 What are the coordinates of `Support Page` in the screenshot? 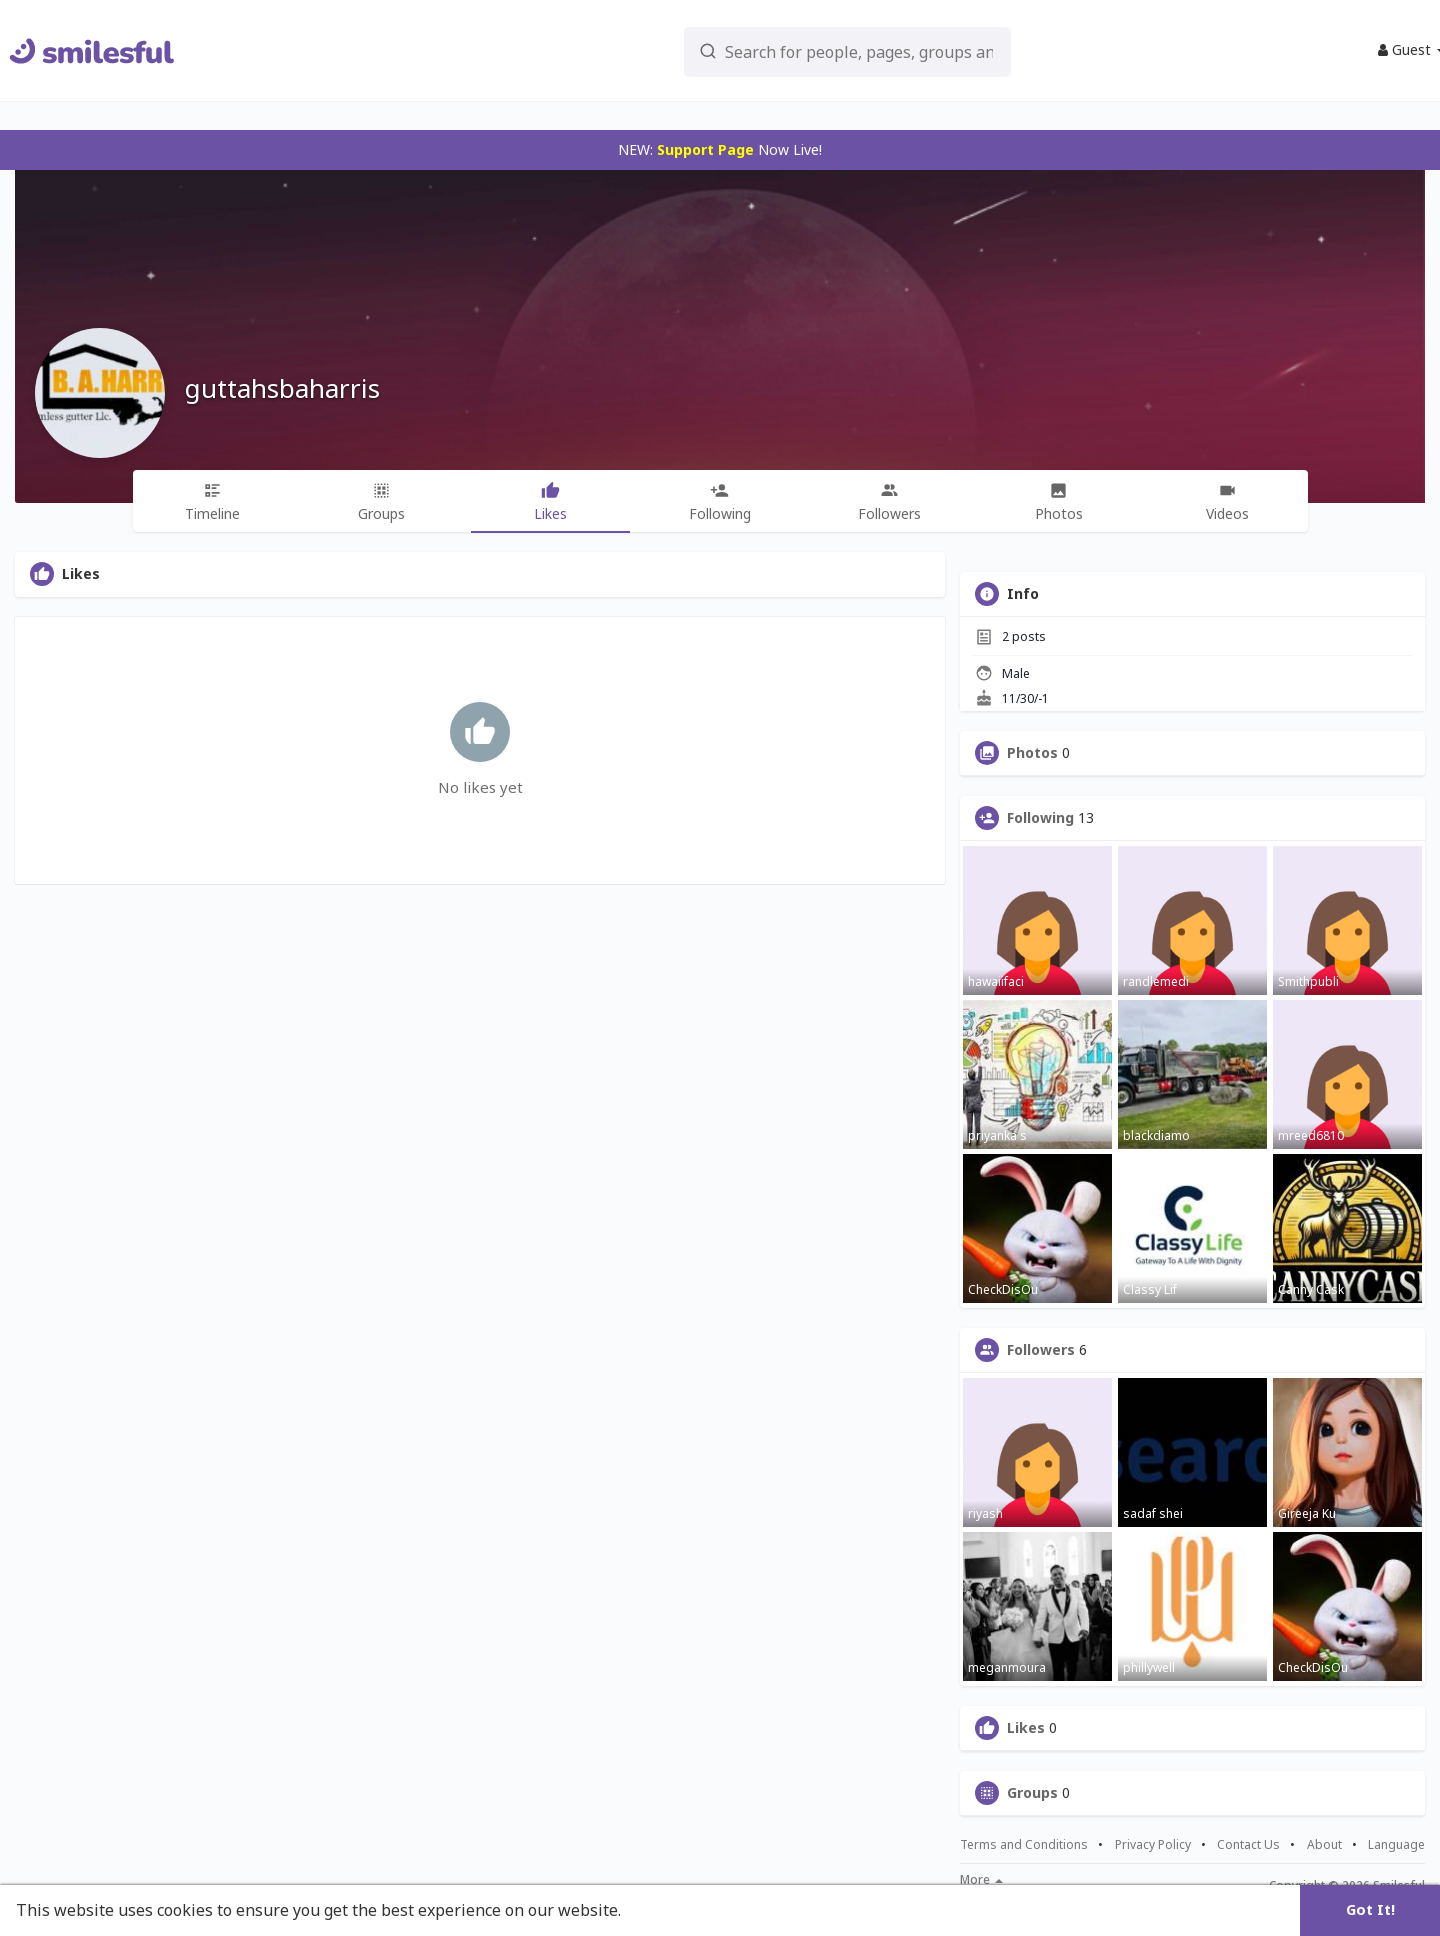 It's located at (705, 149).